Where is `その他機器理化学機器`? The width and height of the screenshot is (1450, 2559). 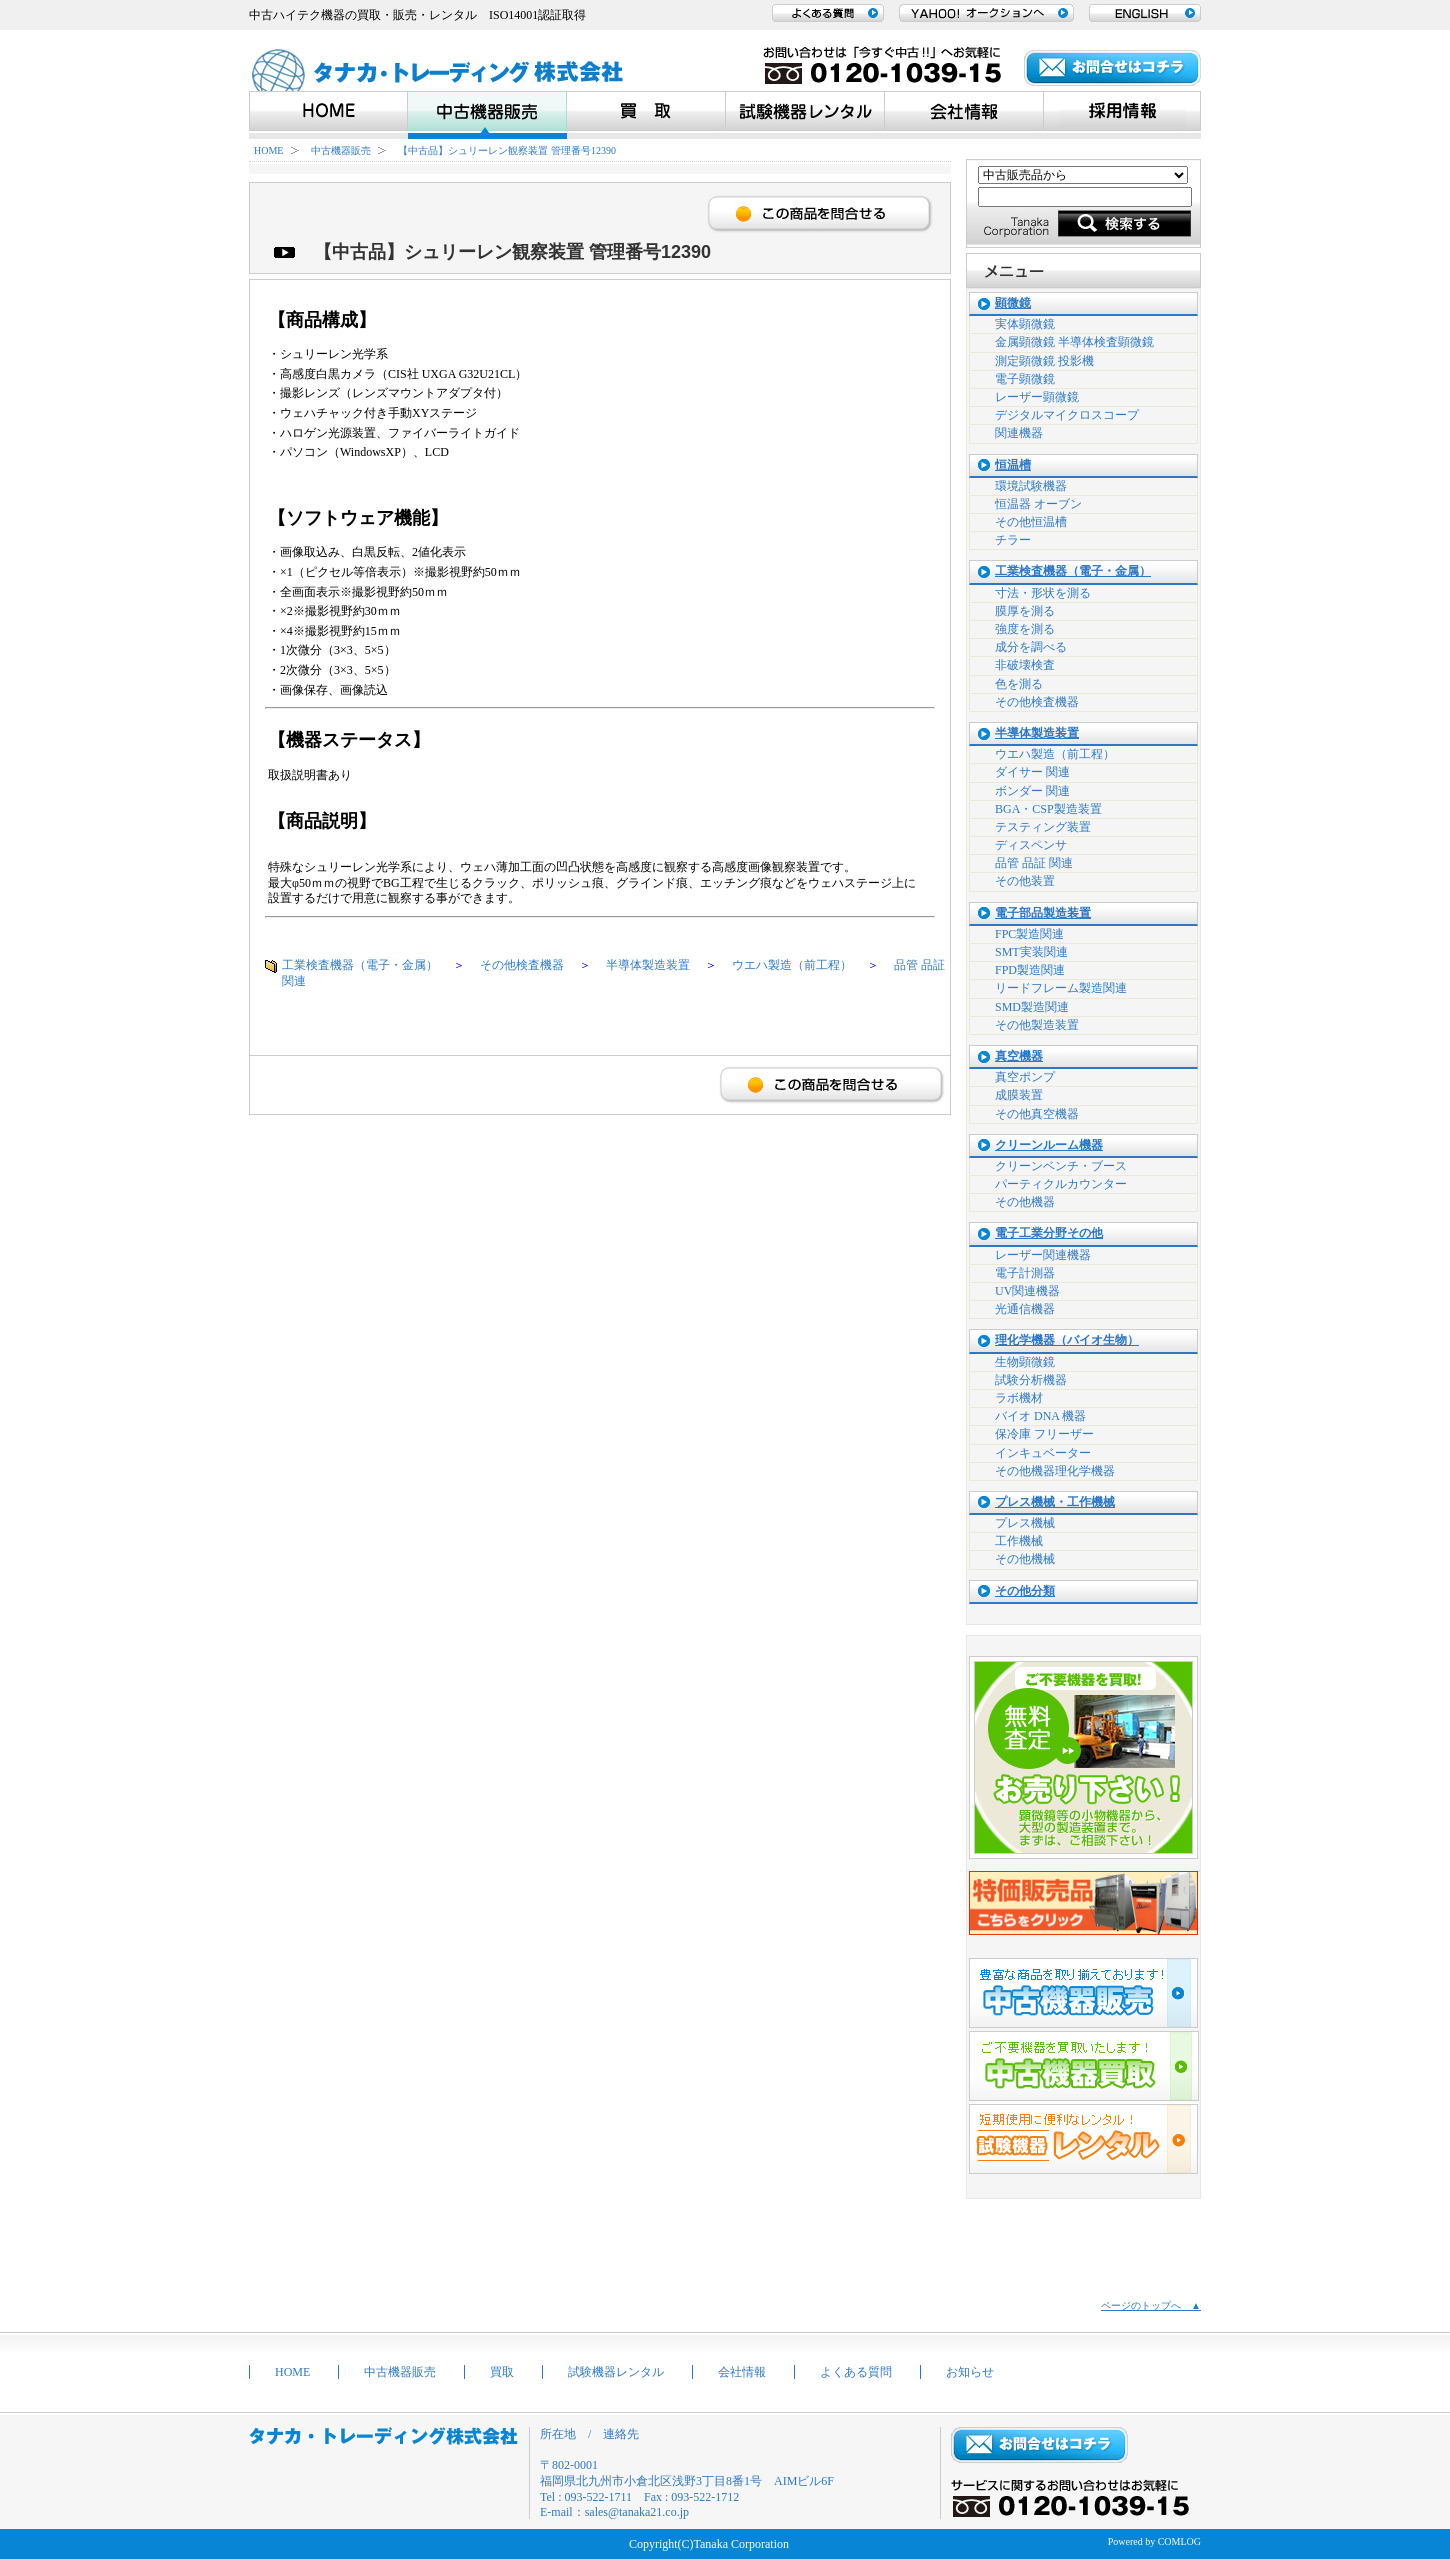
その他機器理化学機器 is located at coordinates (1055, 1471).